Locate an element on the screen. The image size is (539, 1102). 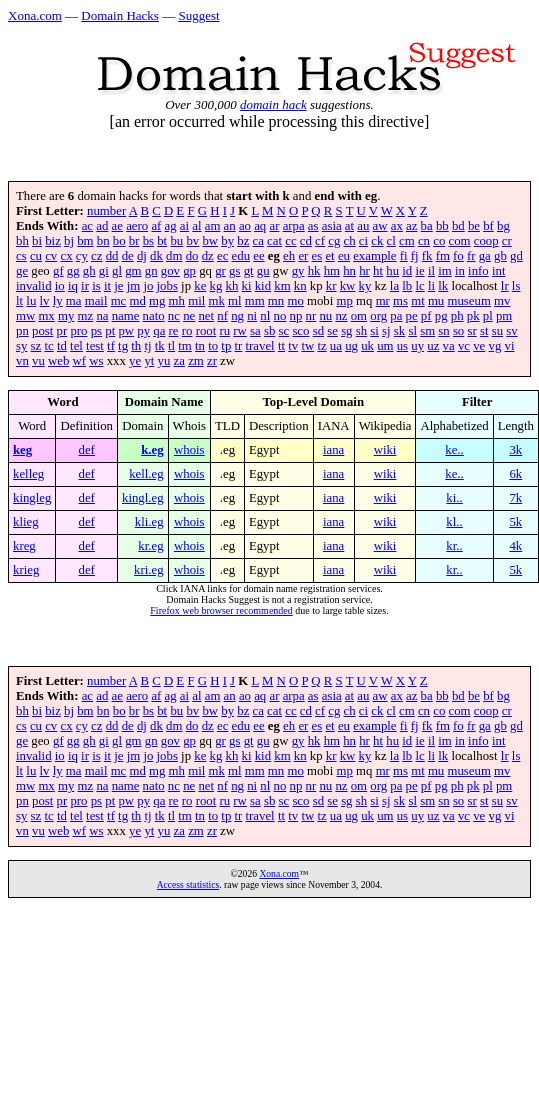
kr is located at coordinates (331, 286).